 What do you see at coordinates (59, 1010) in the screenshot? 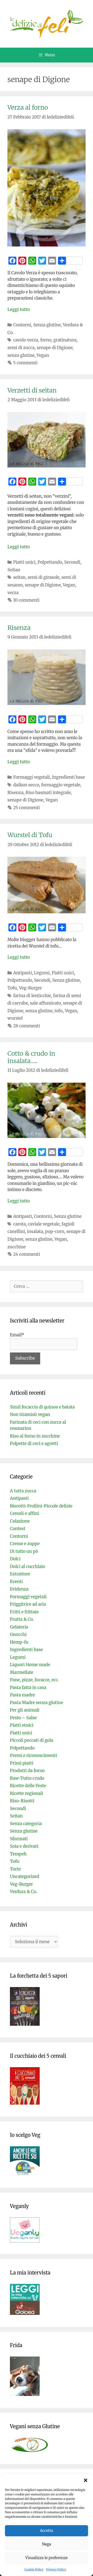
I see `tofu` at bounding box center [59, 1010].